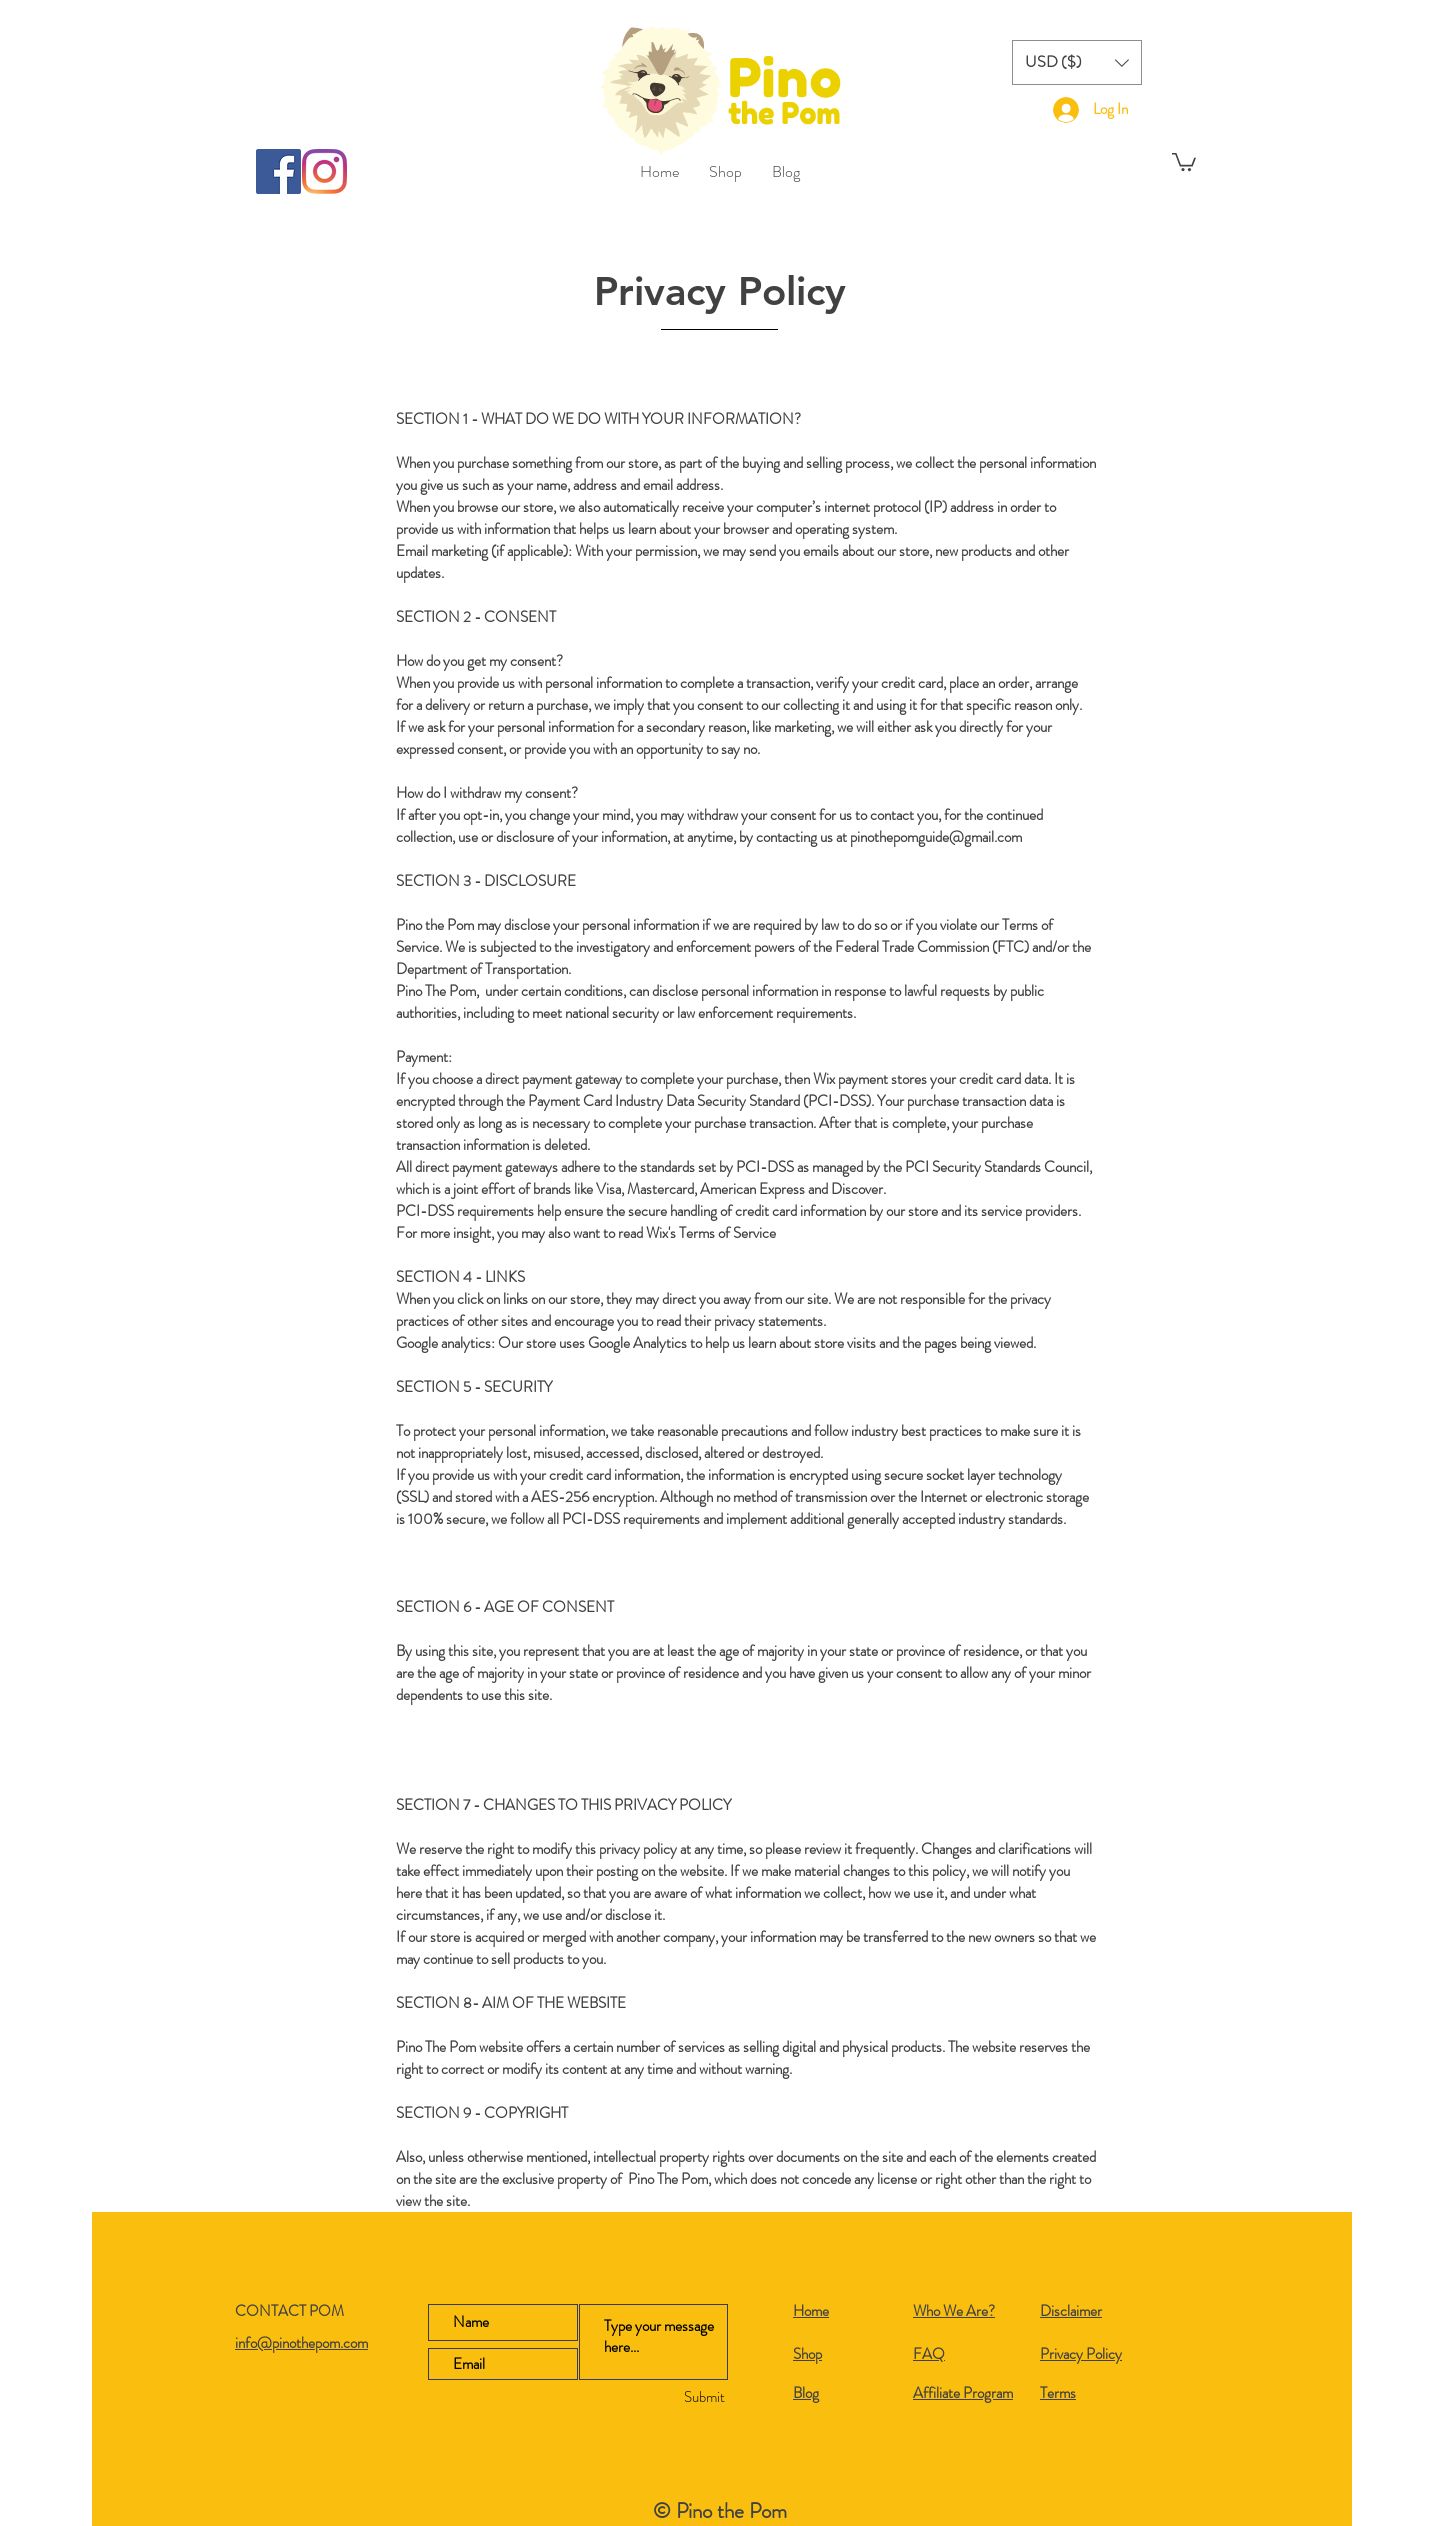 Image resolution: width=1440 pixels, height=2526 pixels. Describe the element at coordinates (1077, 62) in the screenshot. I see `[listbox]` at that location.